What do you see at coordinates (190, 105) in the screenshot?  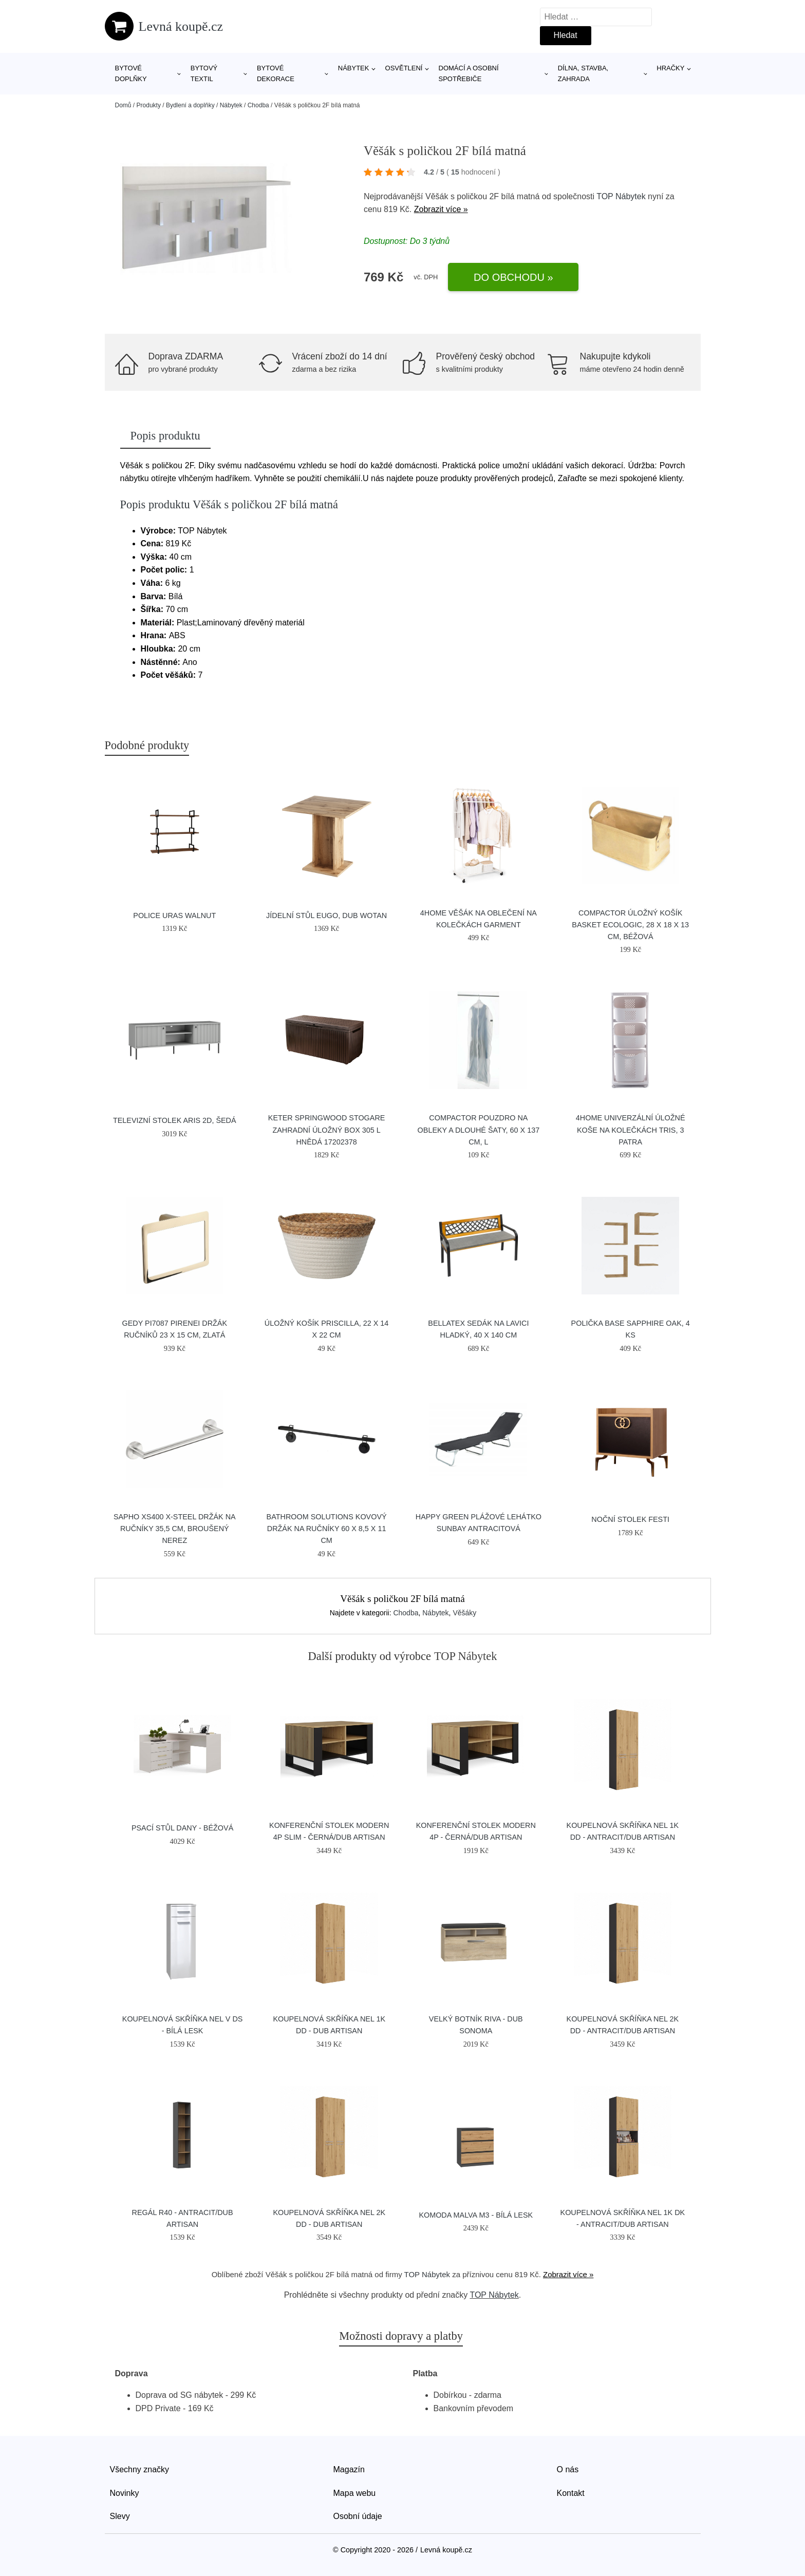 I see `Bydlení a doplňky` at bounding box center [190, 105].